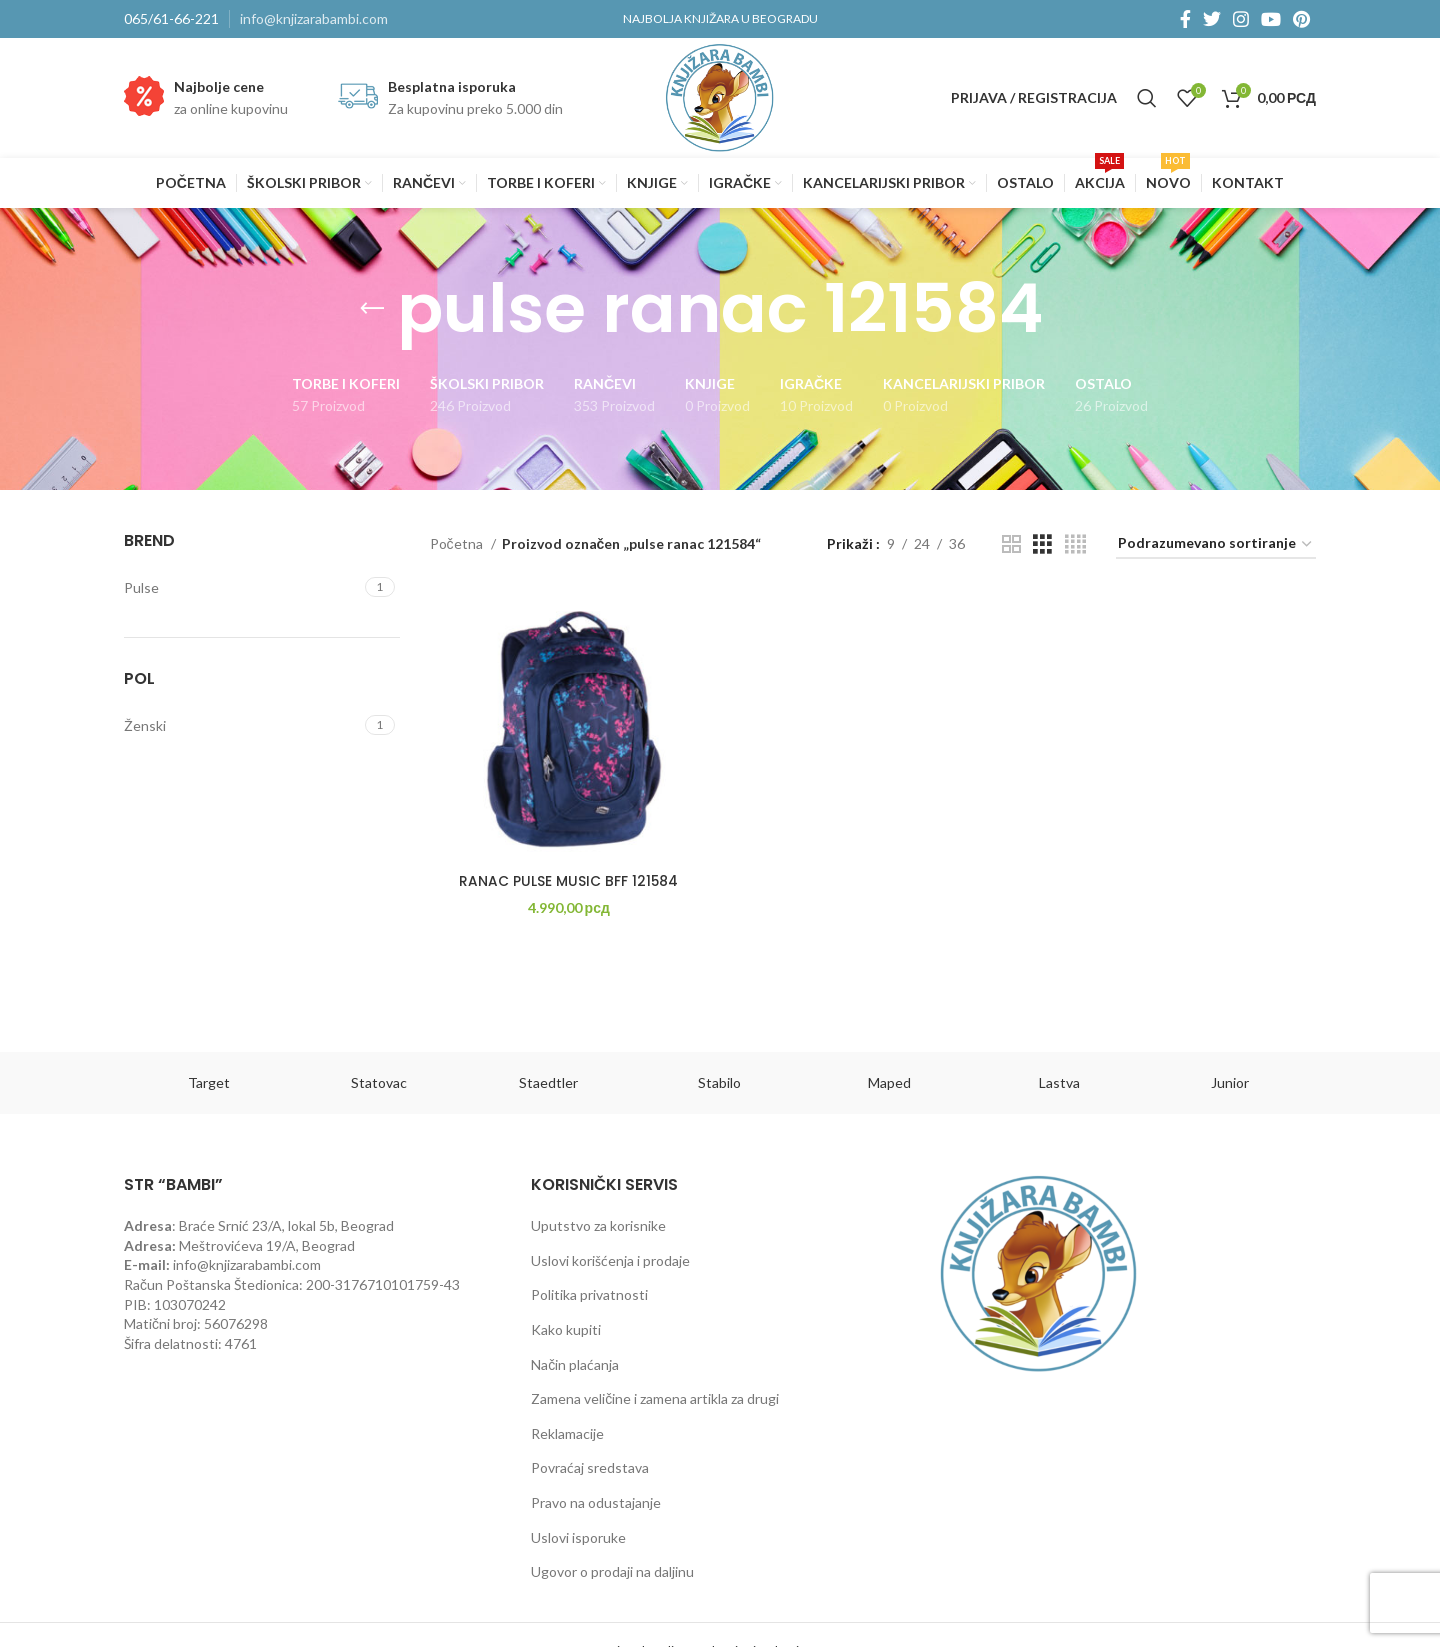  Describe the element at coordinates (655, 1398) in the screenshot. I see `Zamena veličine i zamena artikla za drugi` at that location.